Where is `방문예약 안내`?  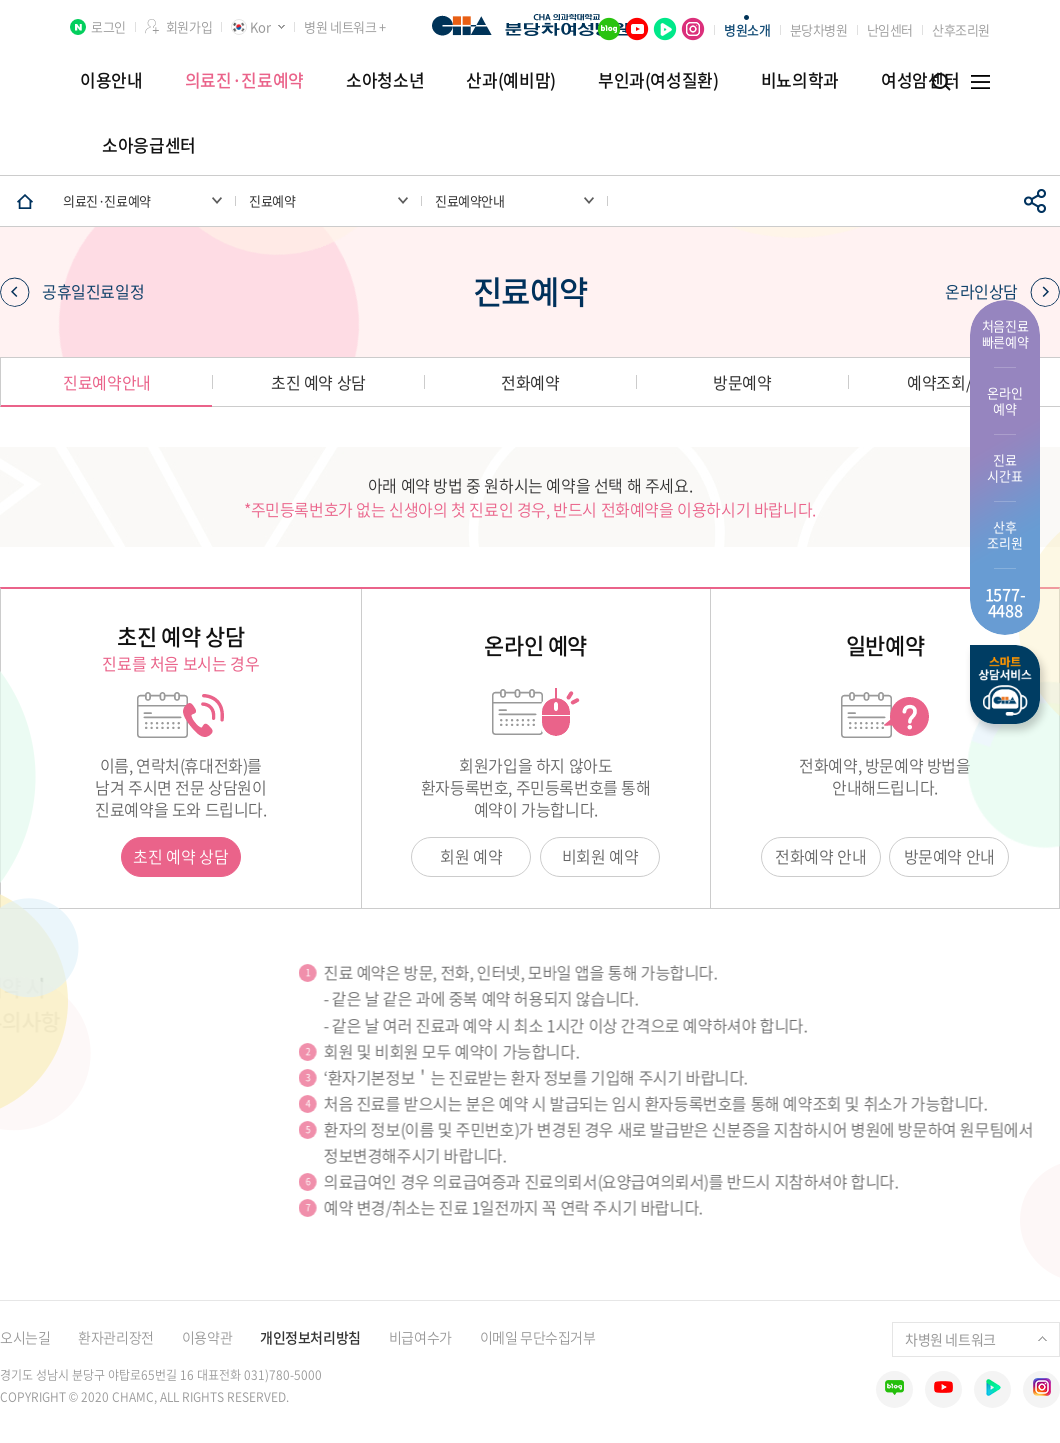 방문예약 안내 is located at coordinates (949, 856).